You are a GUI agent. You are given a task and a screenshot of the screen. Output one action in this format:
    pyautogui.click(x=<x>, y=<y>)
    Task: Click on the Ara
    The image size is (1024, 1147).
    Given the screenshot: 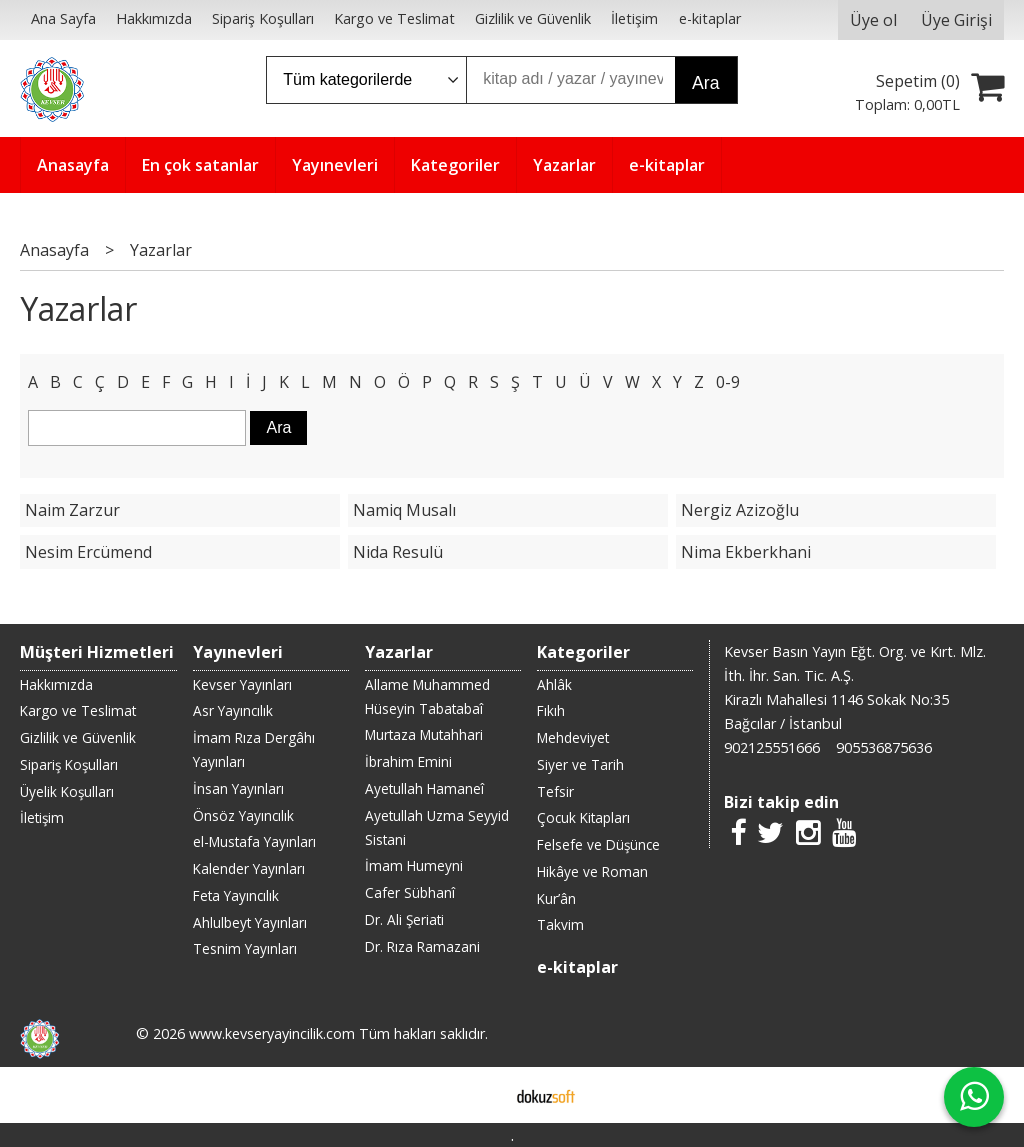 What is the action you would take?
    pyautogui.click(x=705, y=83)
    